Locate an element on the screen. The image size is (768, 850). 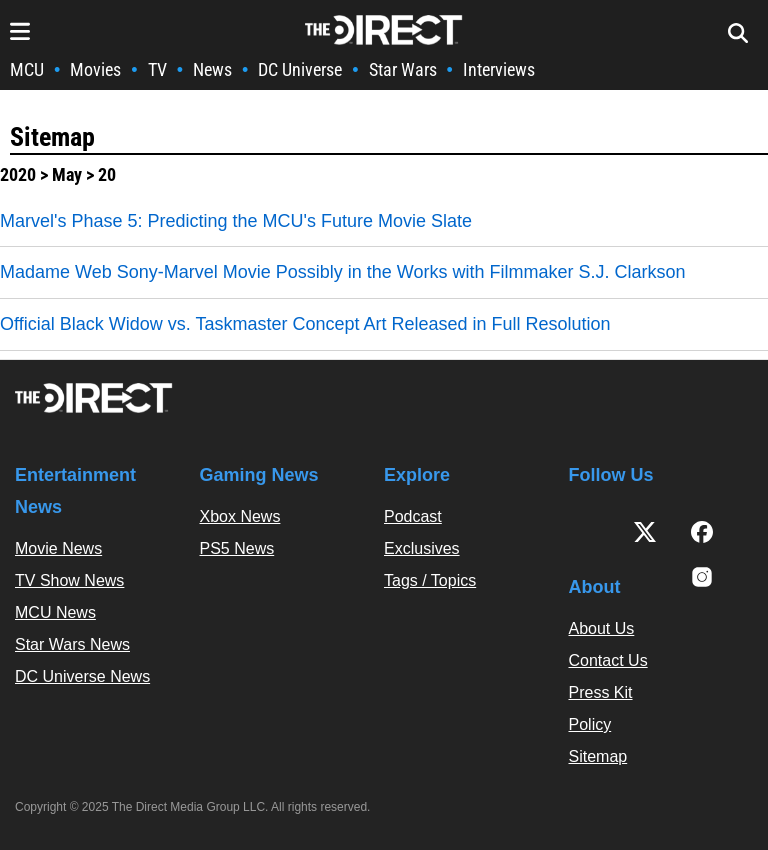
TV Show News is located at coordinates (69, 580).